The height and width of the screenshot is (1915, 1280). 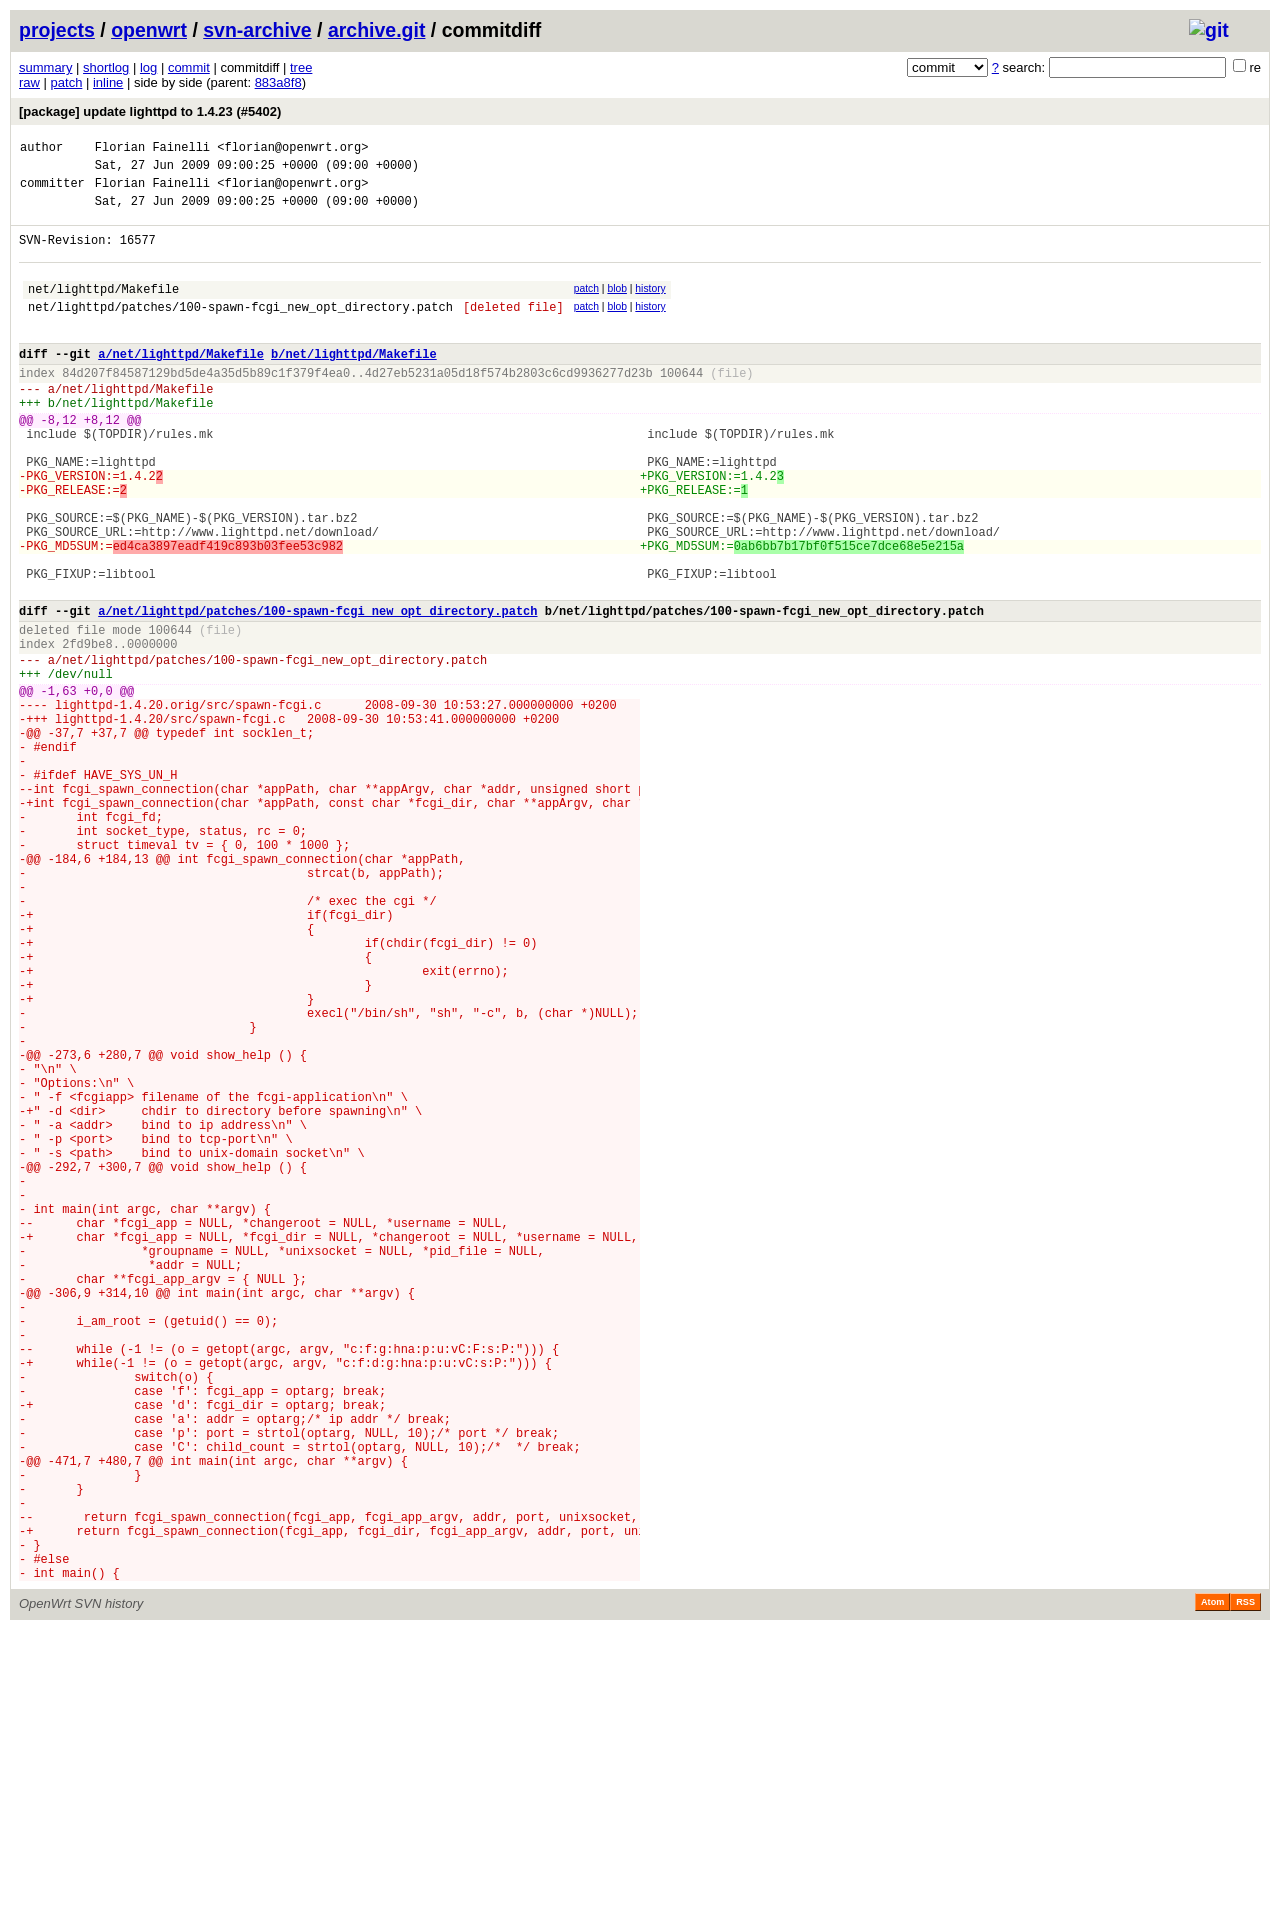 What do you see at coordinates (67, 82) in the screenshot?
I see `patch` at bounding box center [67, 82].